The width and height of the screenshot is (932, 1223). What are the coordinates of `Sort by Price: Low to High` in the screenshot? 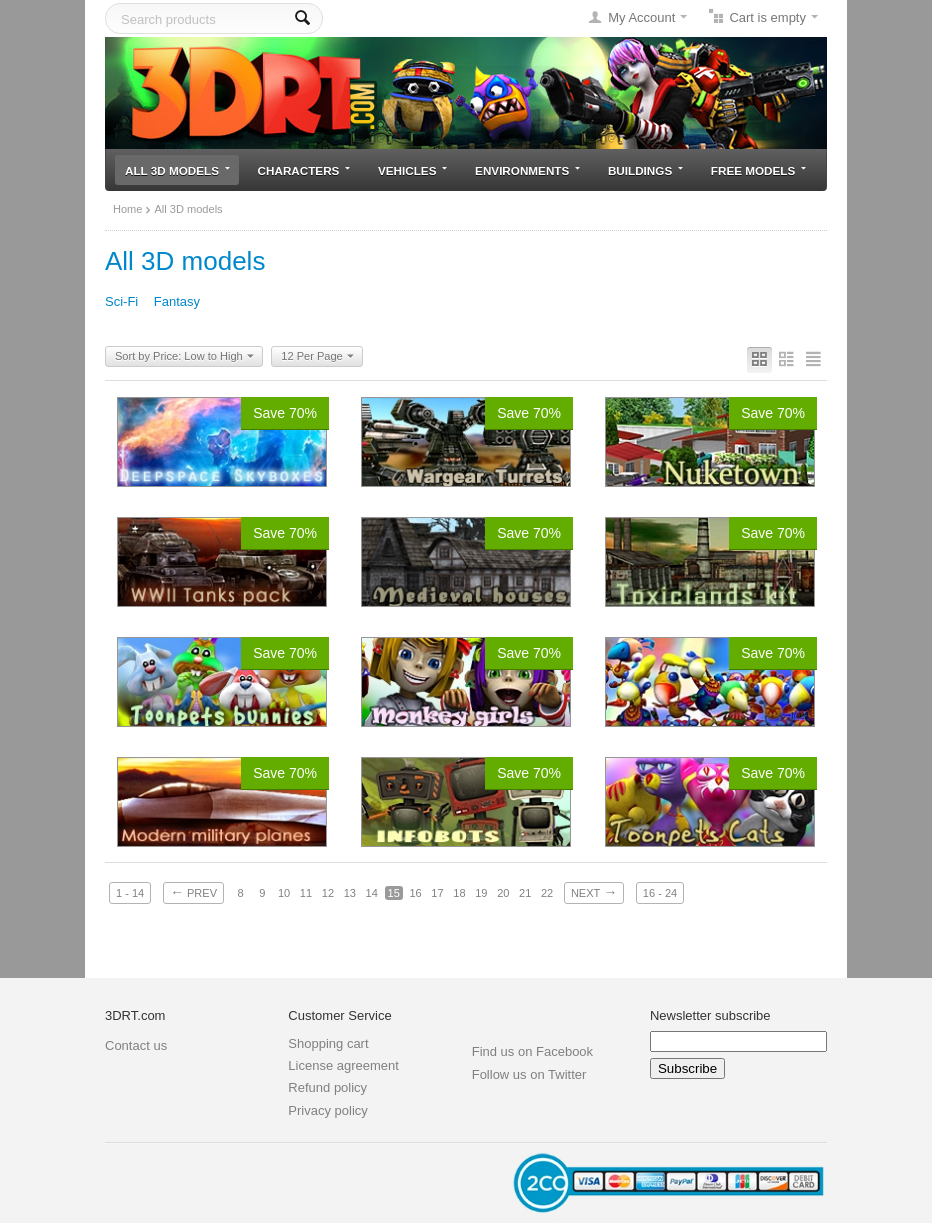 It's located at (184, 357).